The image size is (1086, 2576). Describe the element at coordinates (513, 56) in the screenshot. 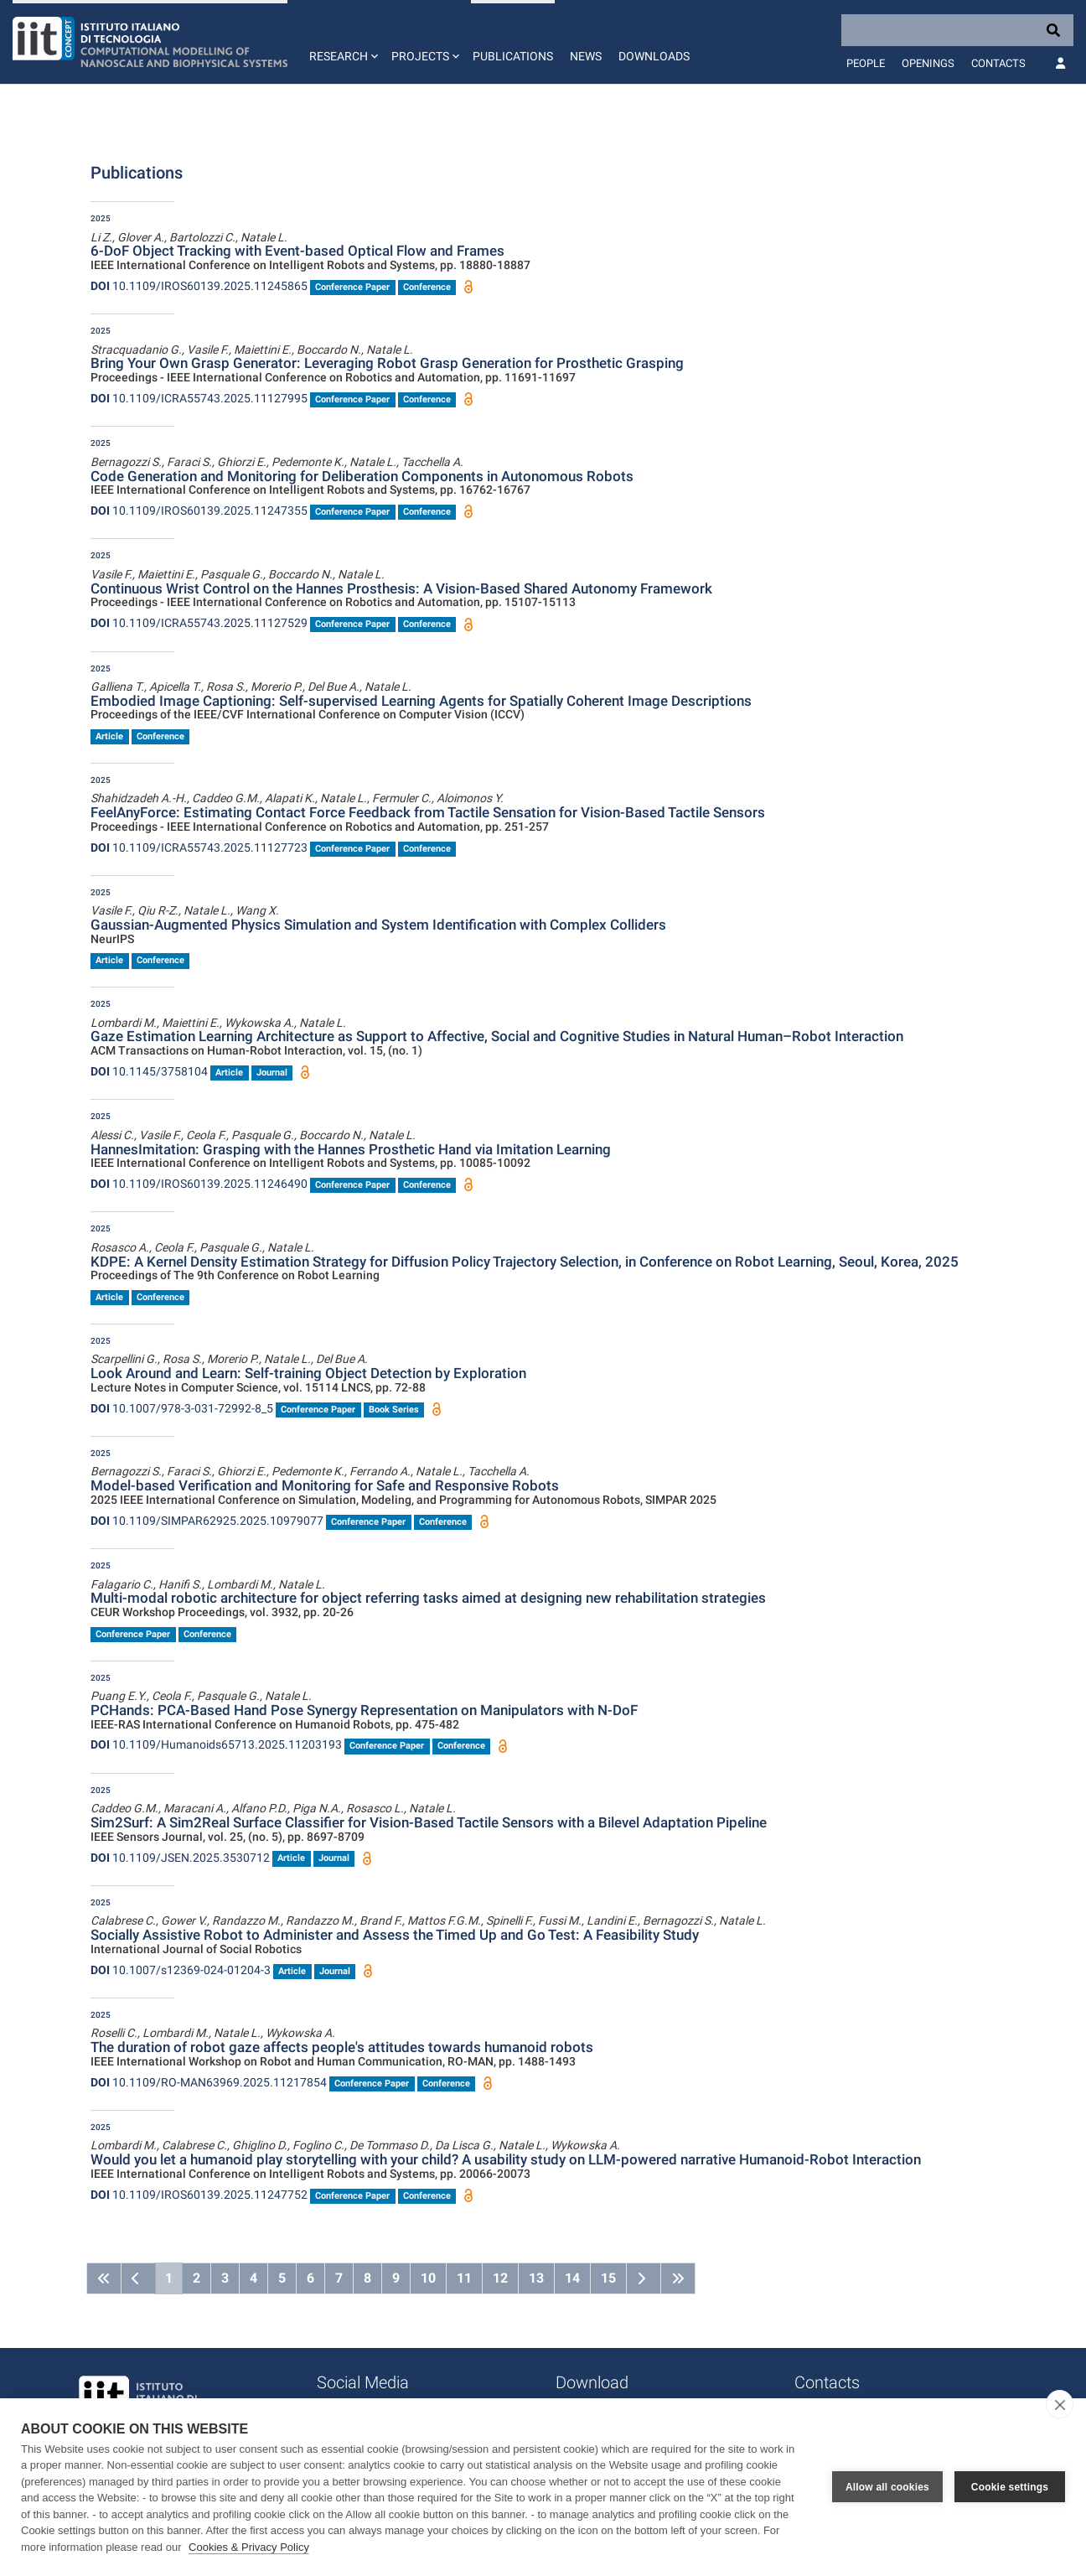

I see `Publications` at that location.